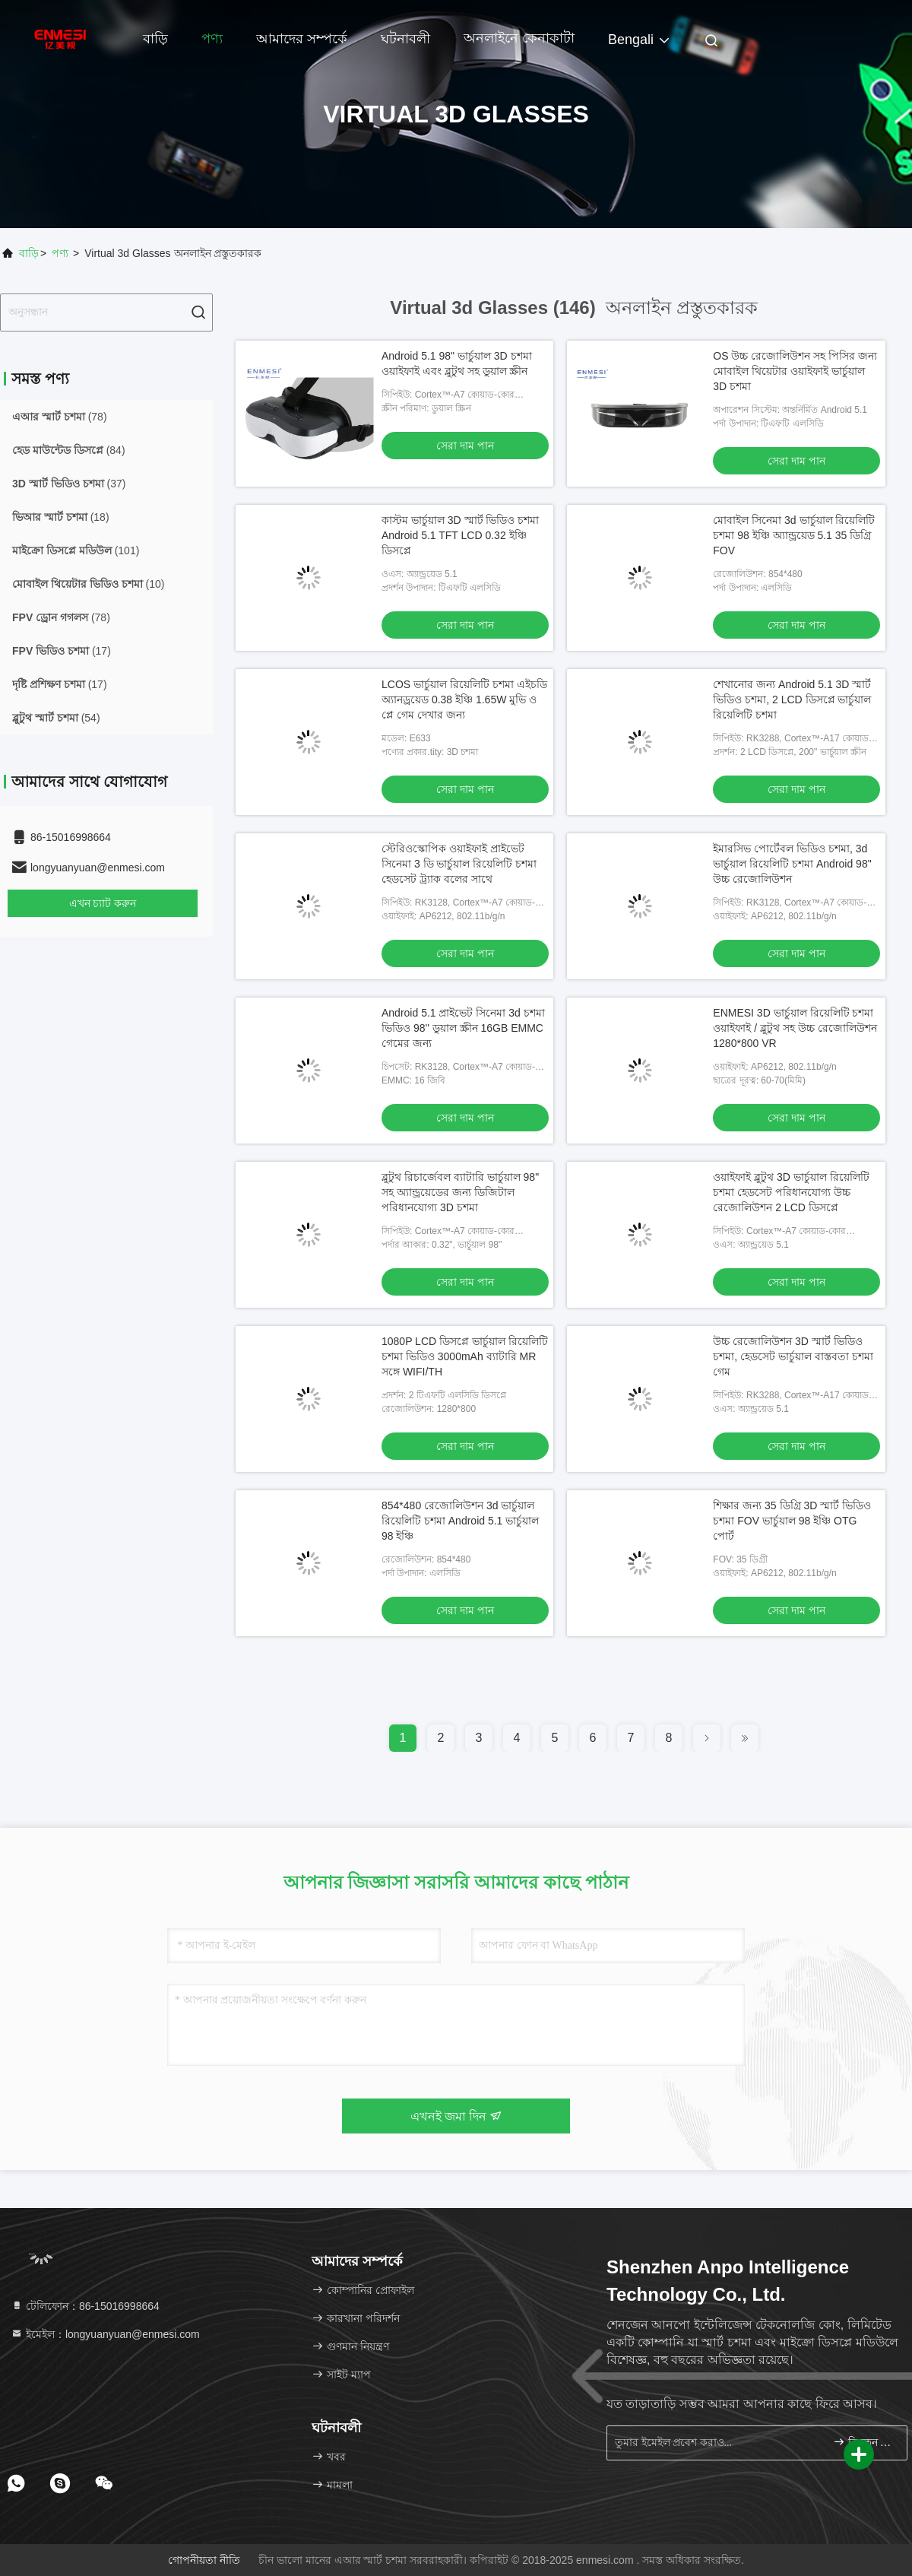  What do you see at coordinates (792, 699) in the screenshot?
I see `শেখানোর জন্য Android 5.1 3D স্মার্ট ভিডিও চশমা, 2 LCD ডিসপ্লে ভার্চুয়াল রিয়েলিটি চশমা` at bounding box center [792, 699].